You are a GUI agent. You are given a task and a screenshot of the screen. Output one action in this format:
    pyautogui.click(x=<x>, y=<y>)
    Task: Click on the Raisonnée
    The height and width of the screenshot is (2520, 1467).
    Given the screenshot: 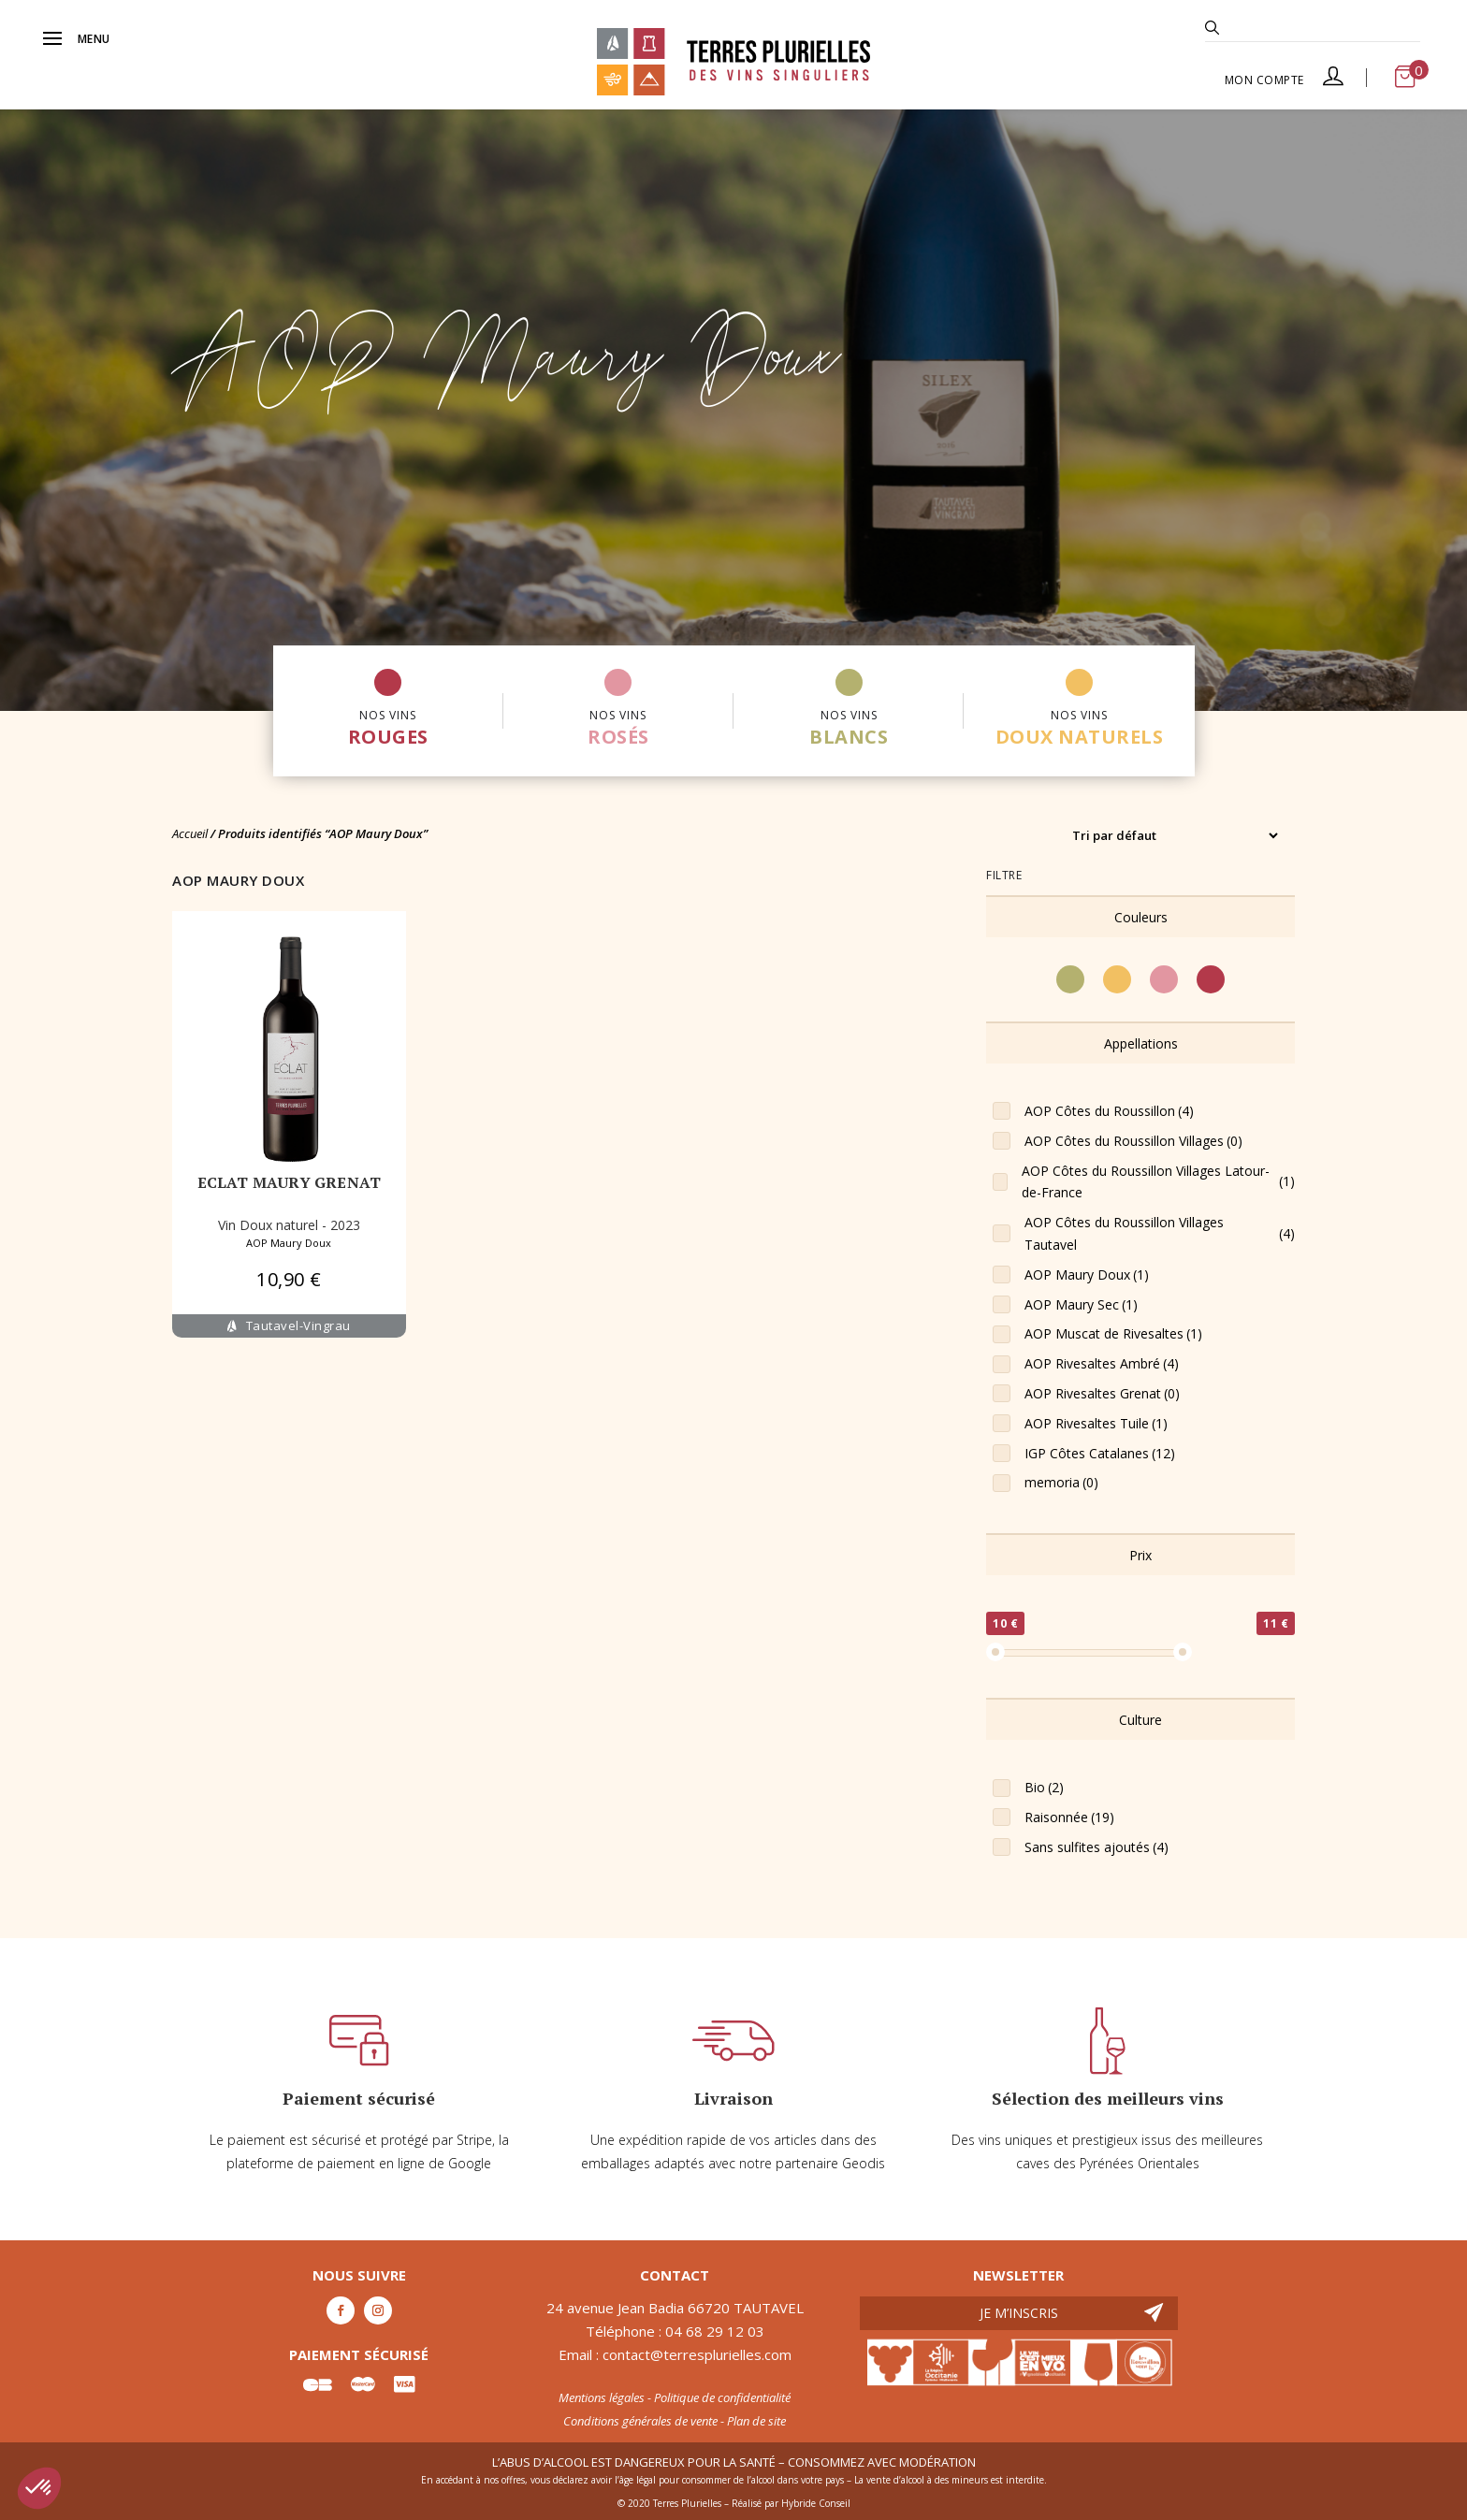 What is the action you would take?
    pyautogui.click(x=1069, y=1817)
    